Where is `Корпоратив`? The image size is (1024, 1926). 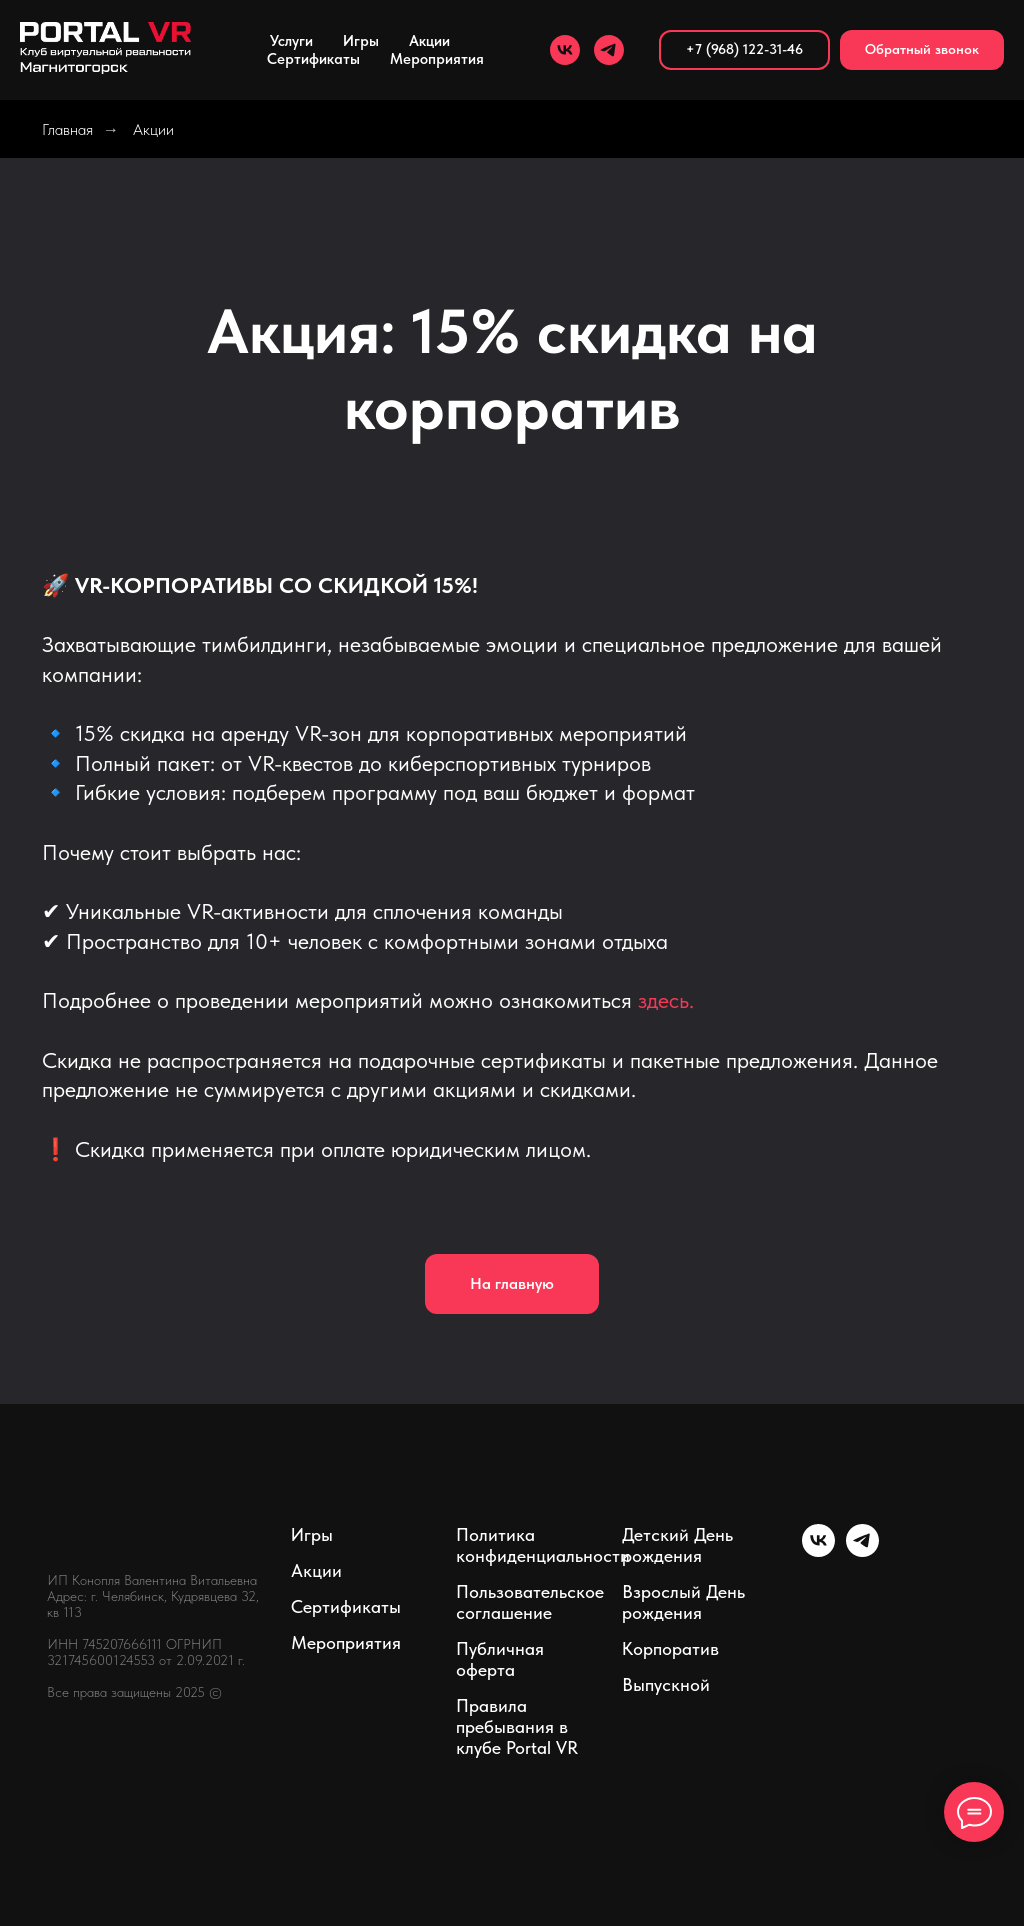 Корпоратив is located at coordinates (670, 1648).